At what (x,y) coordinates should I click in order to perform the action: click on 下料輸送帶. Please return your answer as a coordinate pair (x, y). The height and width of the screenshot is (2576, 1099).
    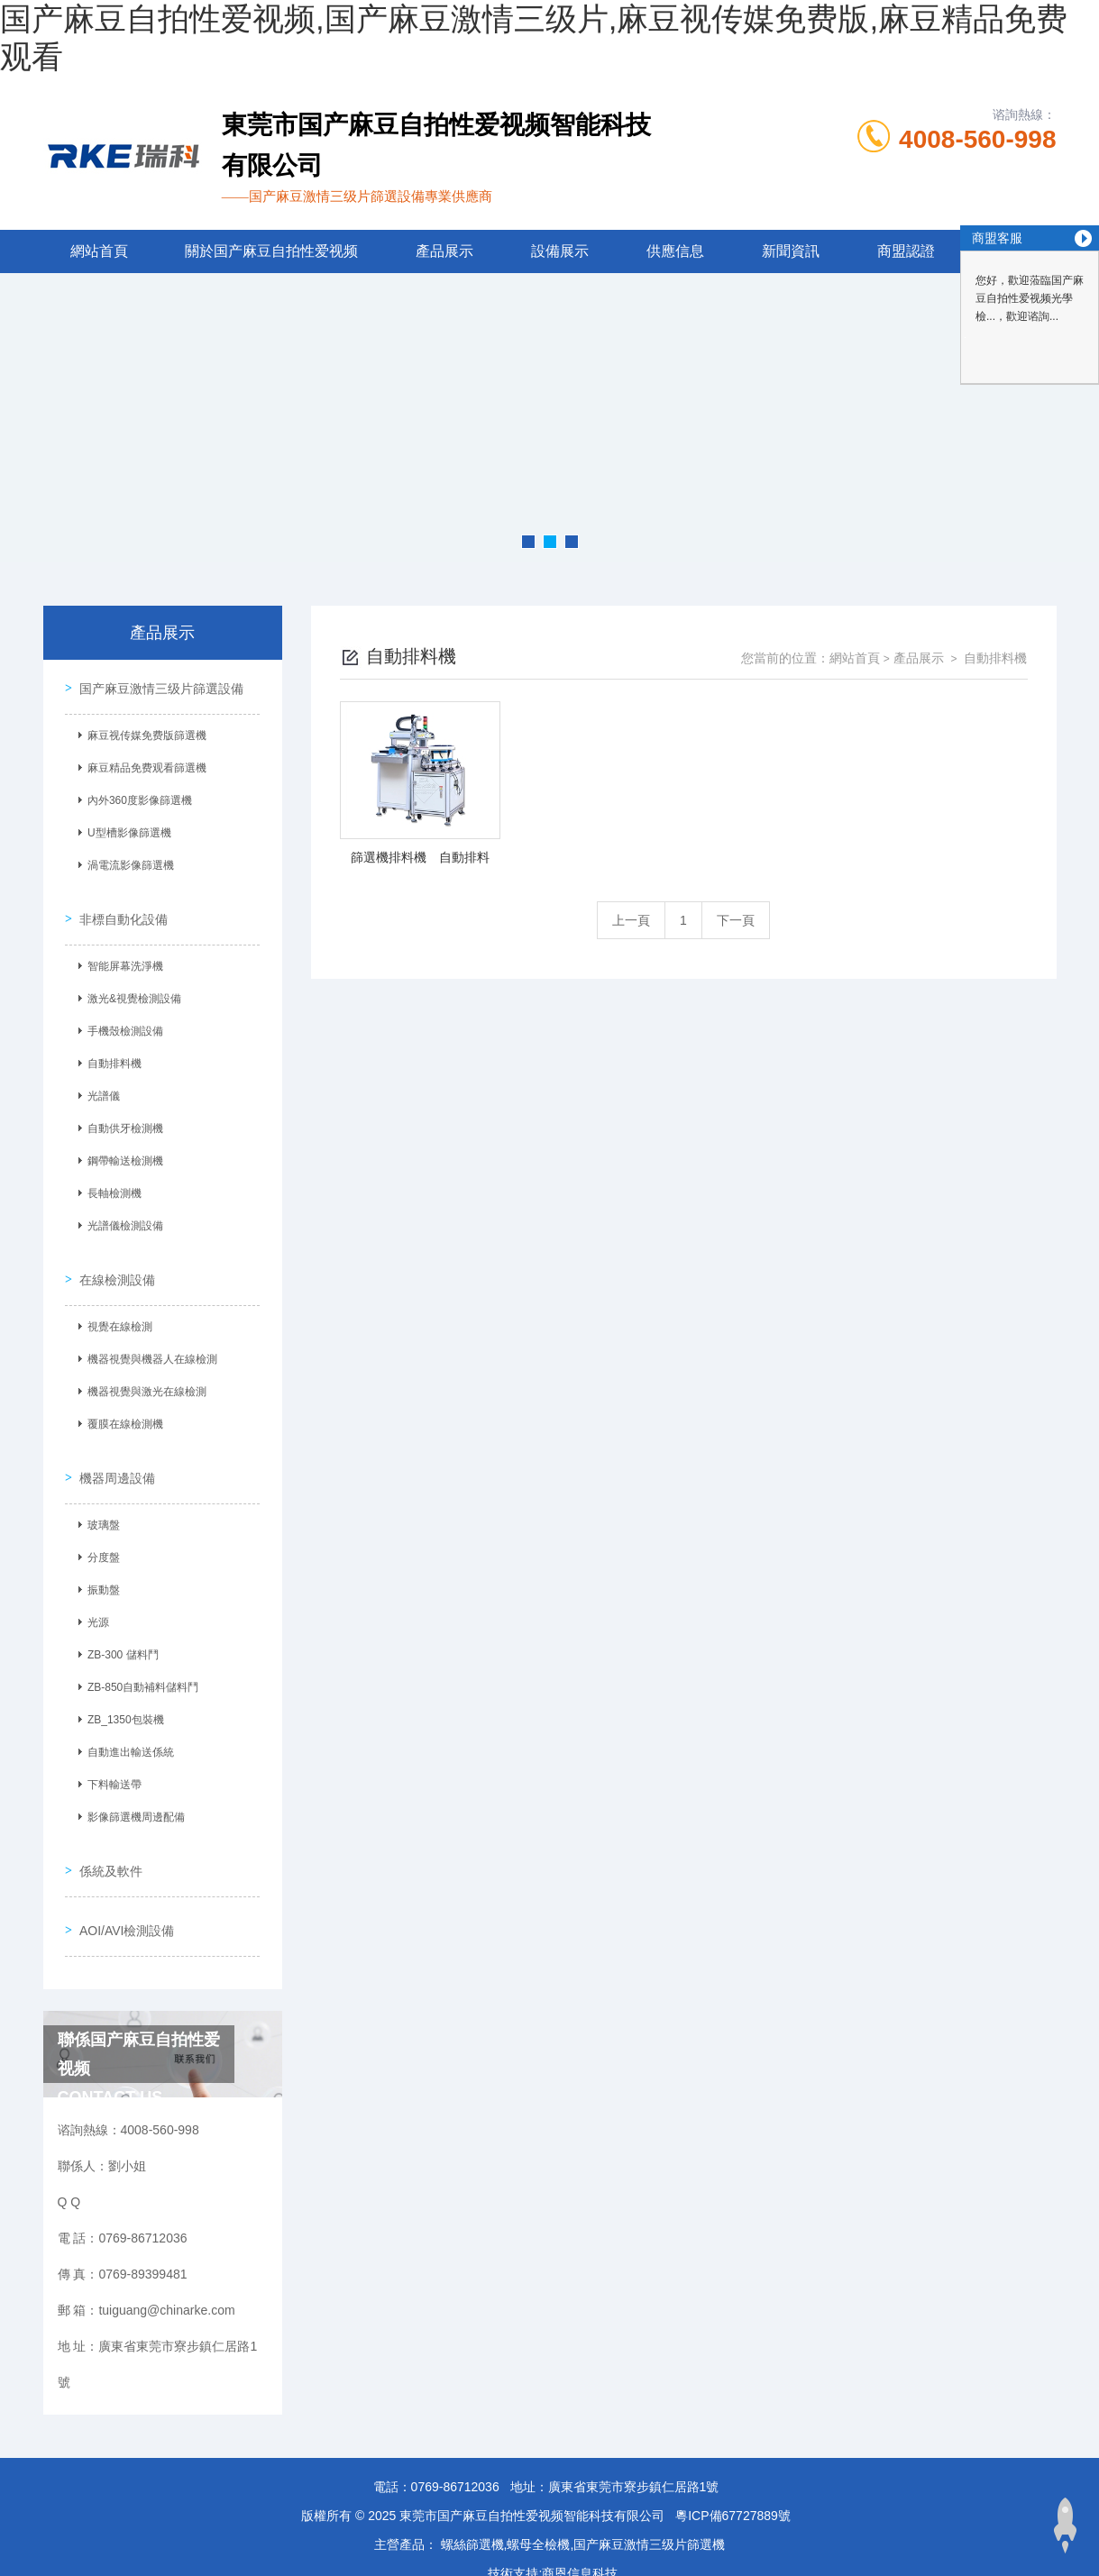
    Looking at the image, I should click on (111, 1756).